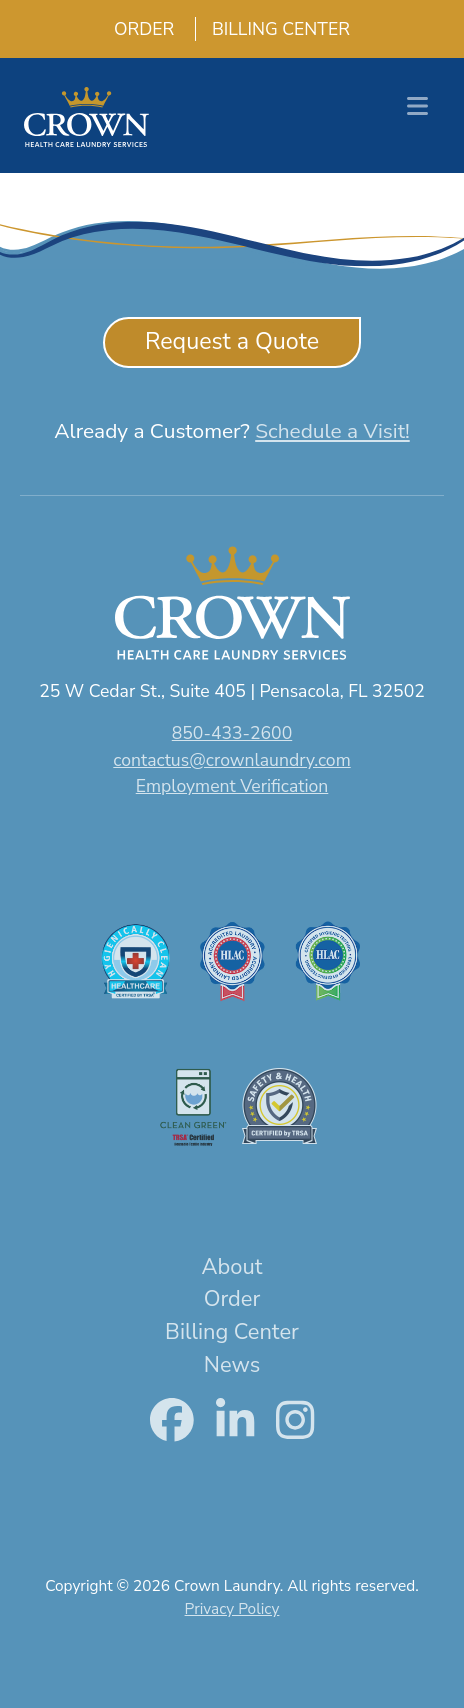 This screenshot has width=464, height=1708. What do you see at coordinates (417, 106) in the screenshot?
I see `[Toggle navigation]` at bounding box center [417, 106].